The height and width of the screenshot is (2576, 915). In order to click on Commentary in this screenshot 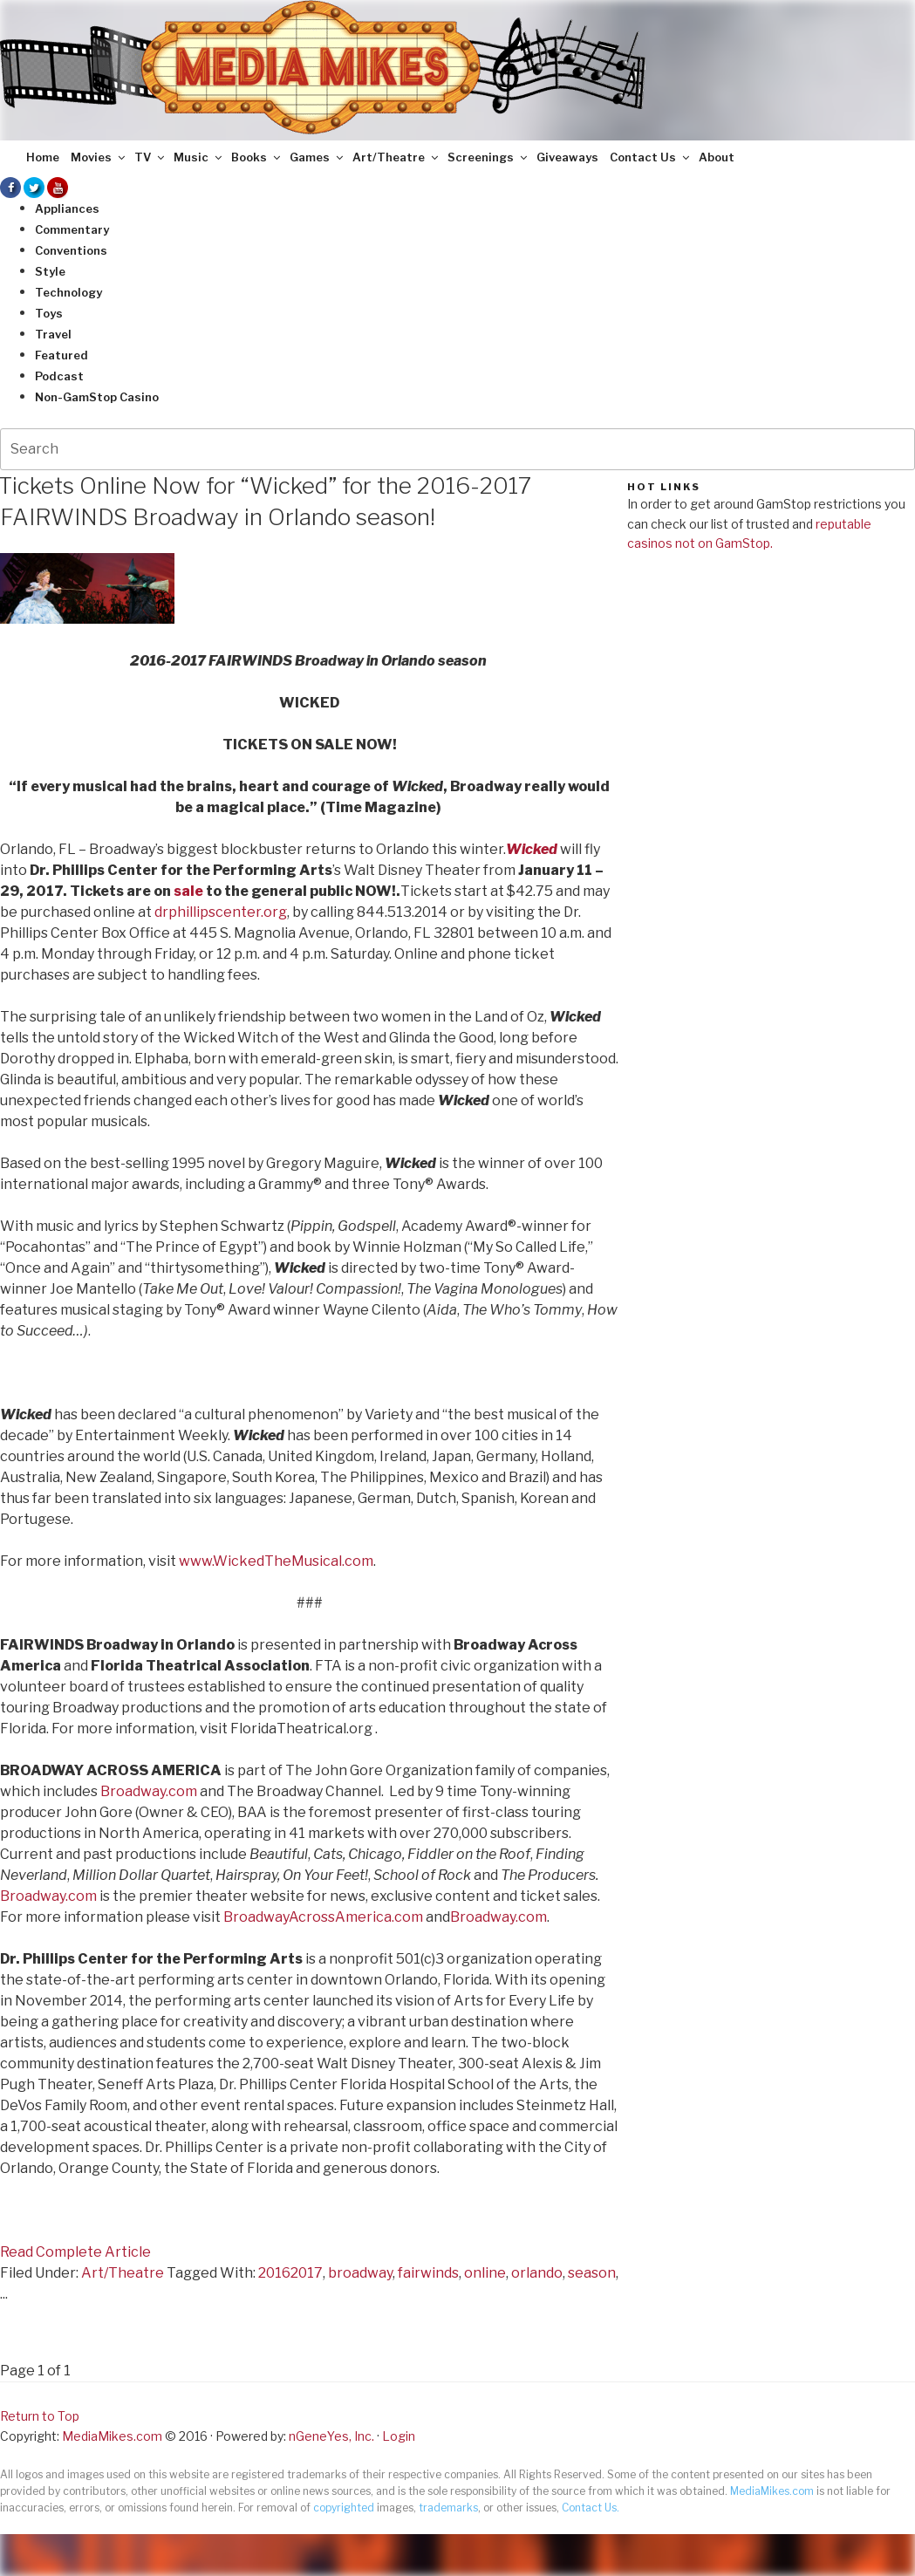, I will do `click(72, 229)`.